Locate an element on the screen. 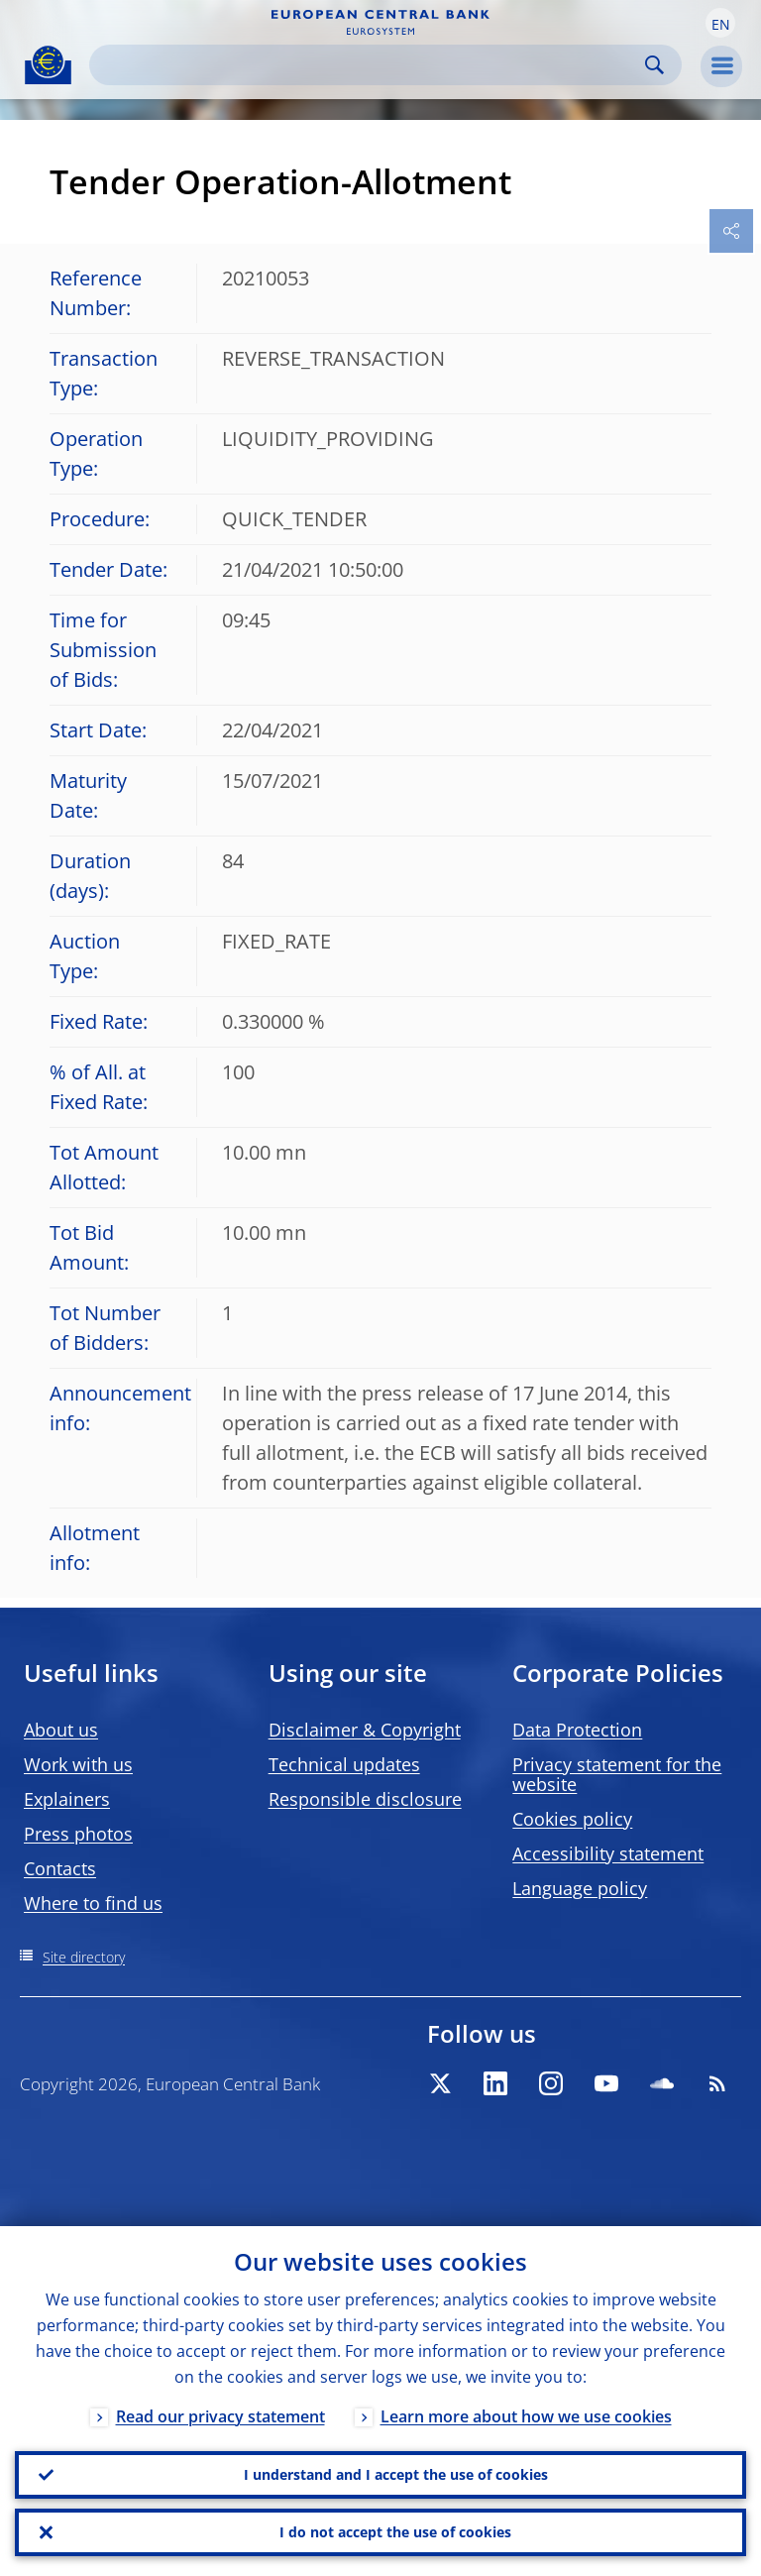 Image resolution: width=761 pixels, height=2576 pixels. Read our privacy statement is located at coordinates (220, 2416).